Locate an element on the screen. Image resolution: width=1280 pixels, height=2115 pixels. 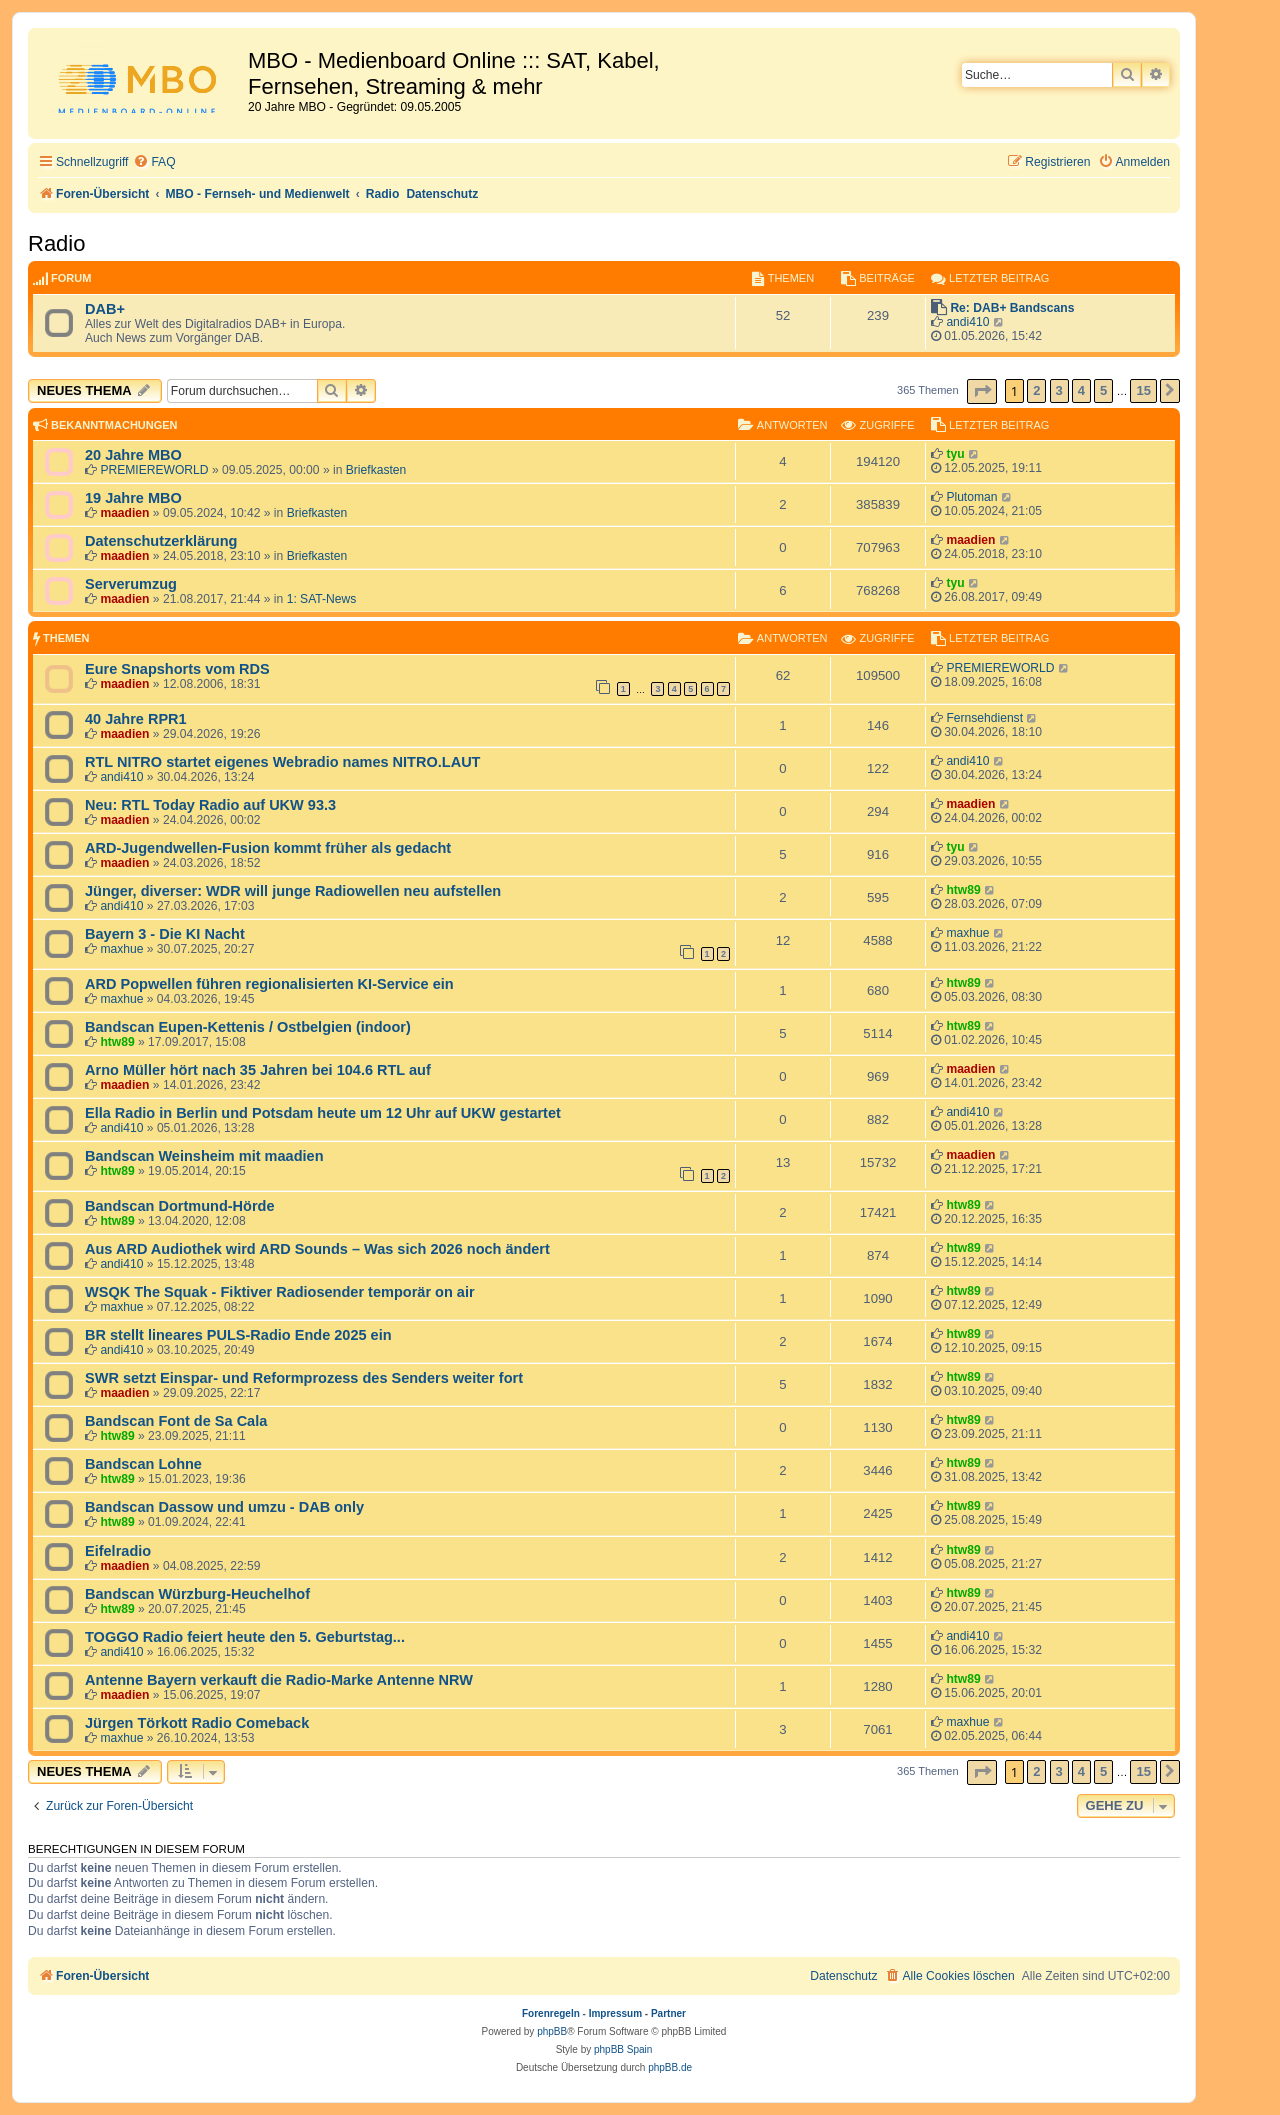
Aus ARD Audiothek wird ARD Sounds – Was sich 2026 noch ändert is located at coordinates (317, 1249).